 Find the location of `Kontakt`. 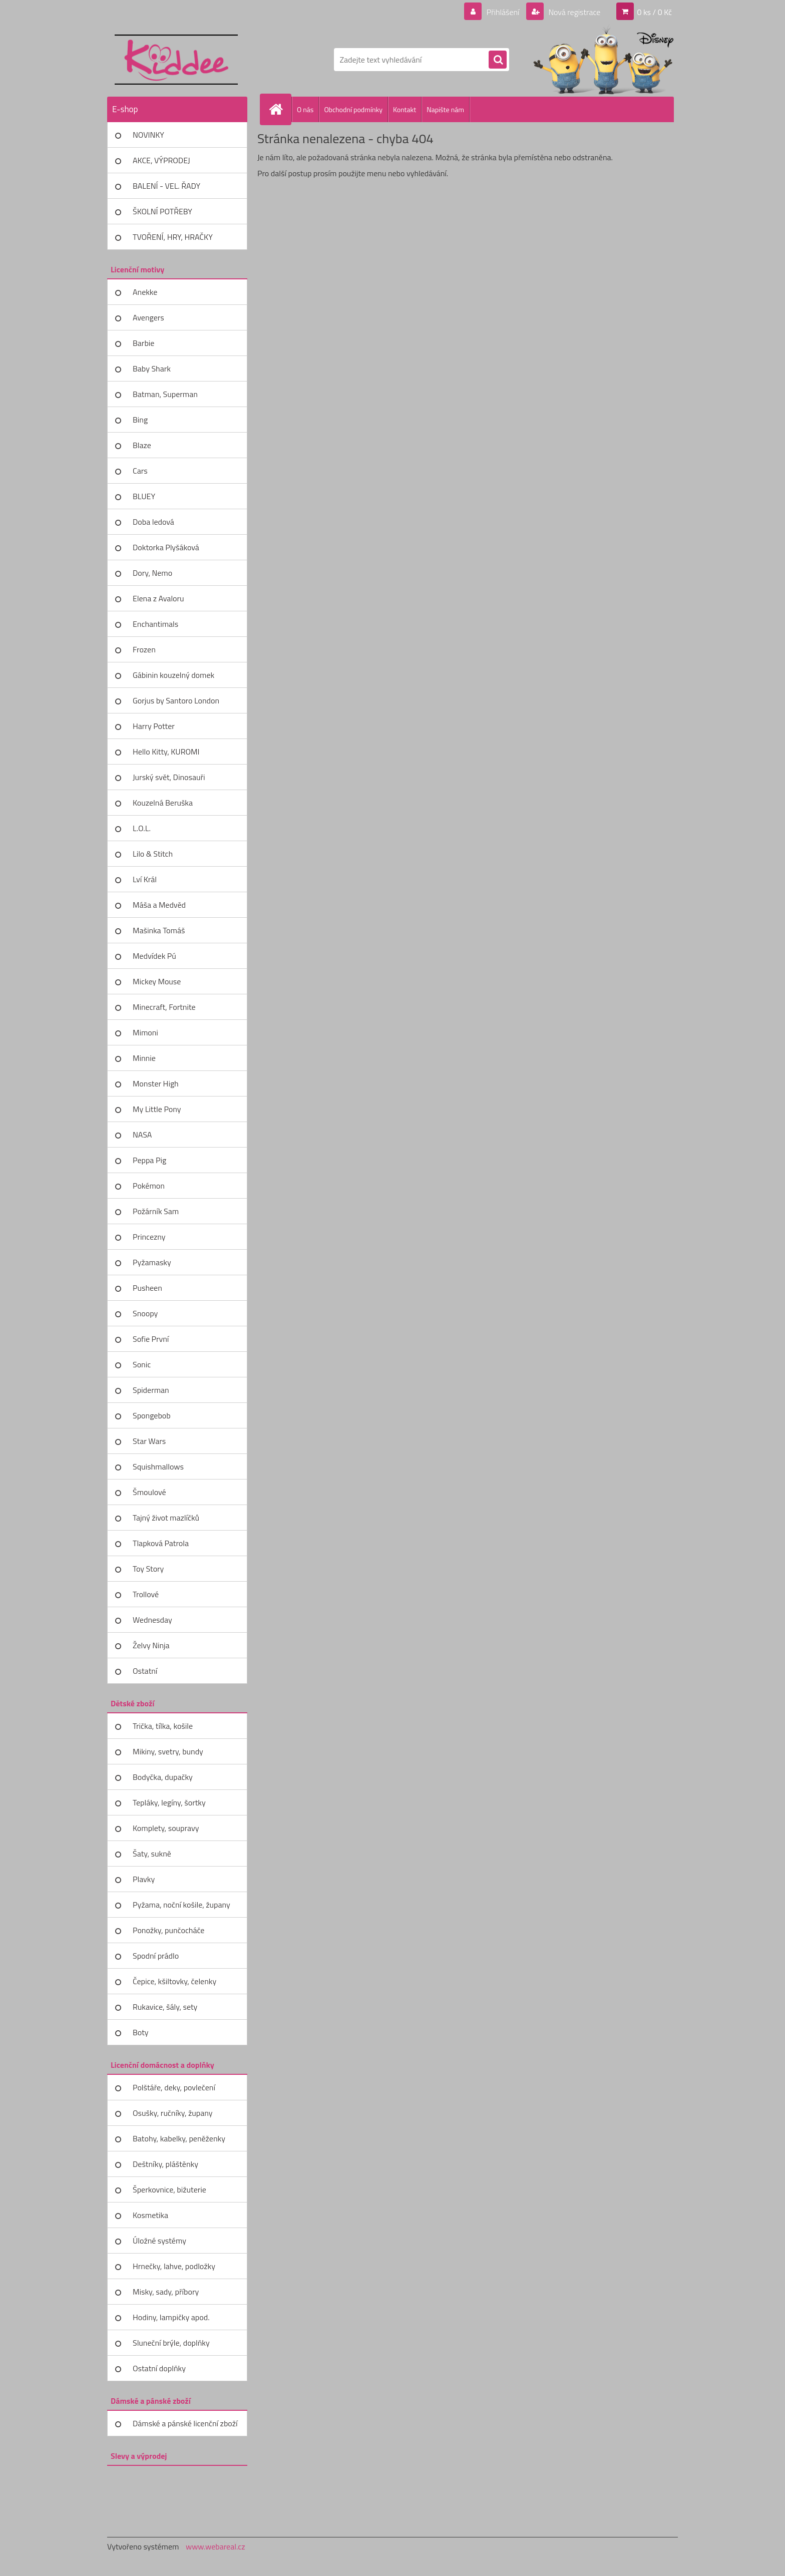

Kontakt is located at coordinates (404, 109).